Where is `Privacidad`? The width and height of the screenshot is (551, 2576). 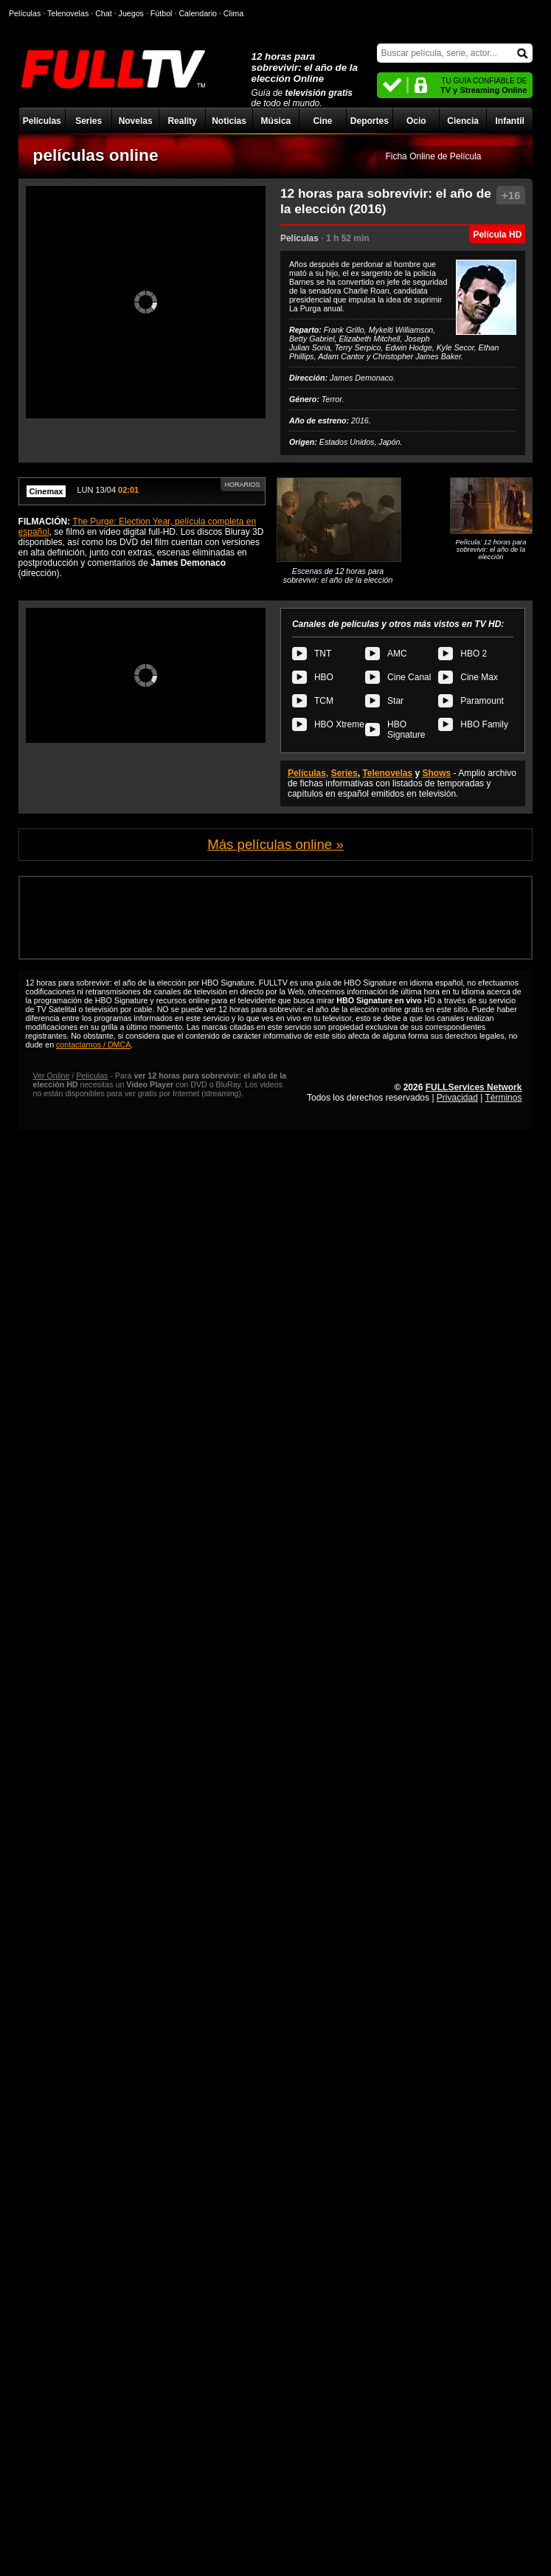
Privacidad is located at coordinates (457, 1098).